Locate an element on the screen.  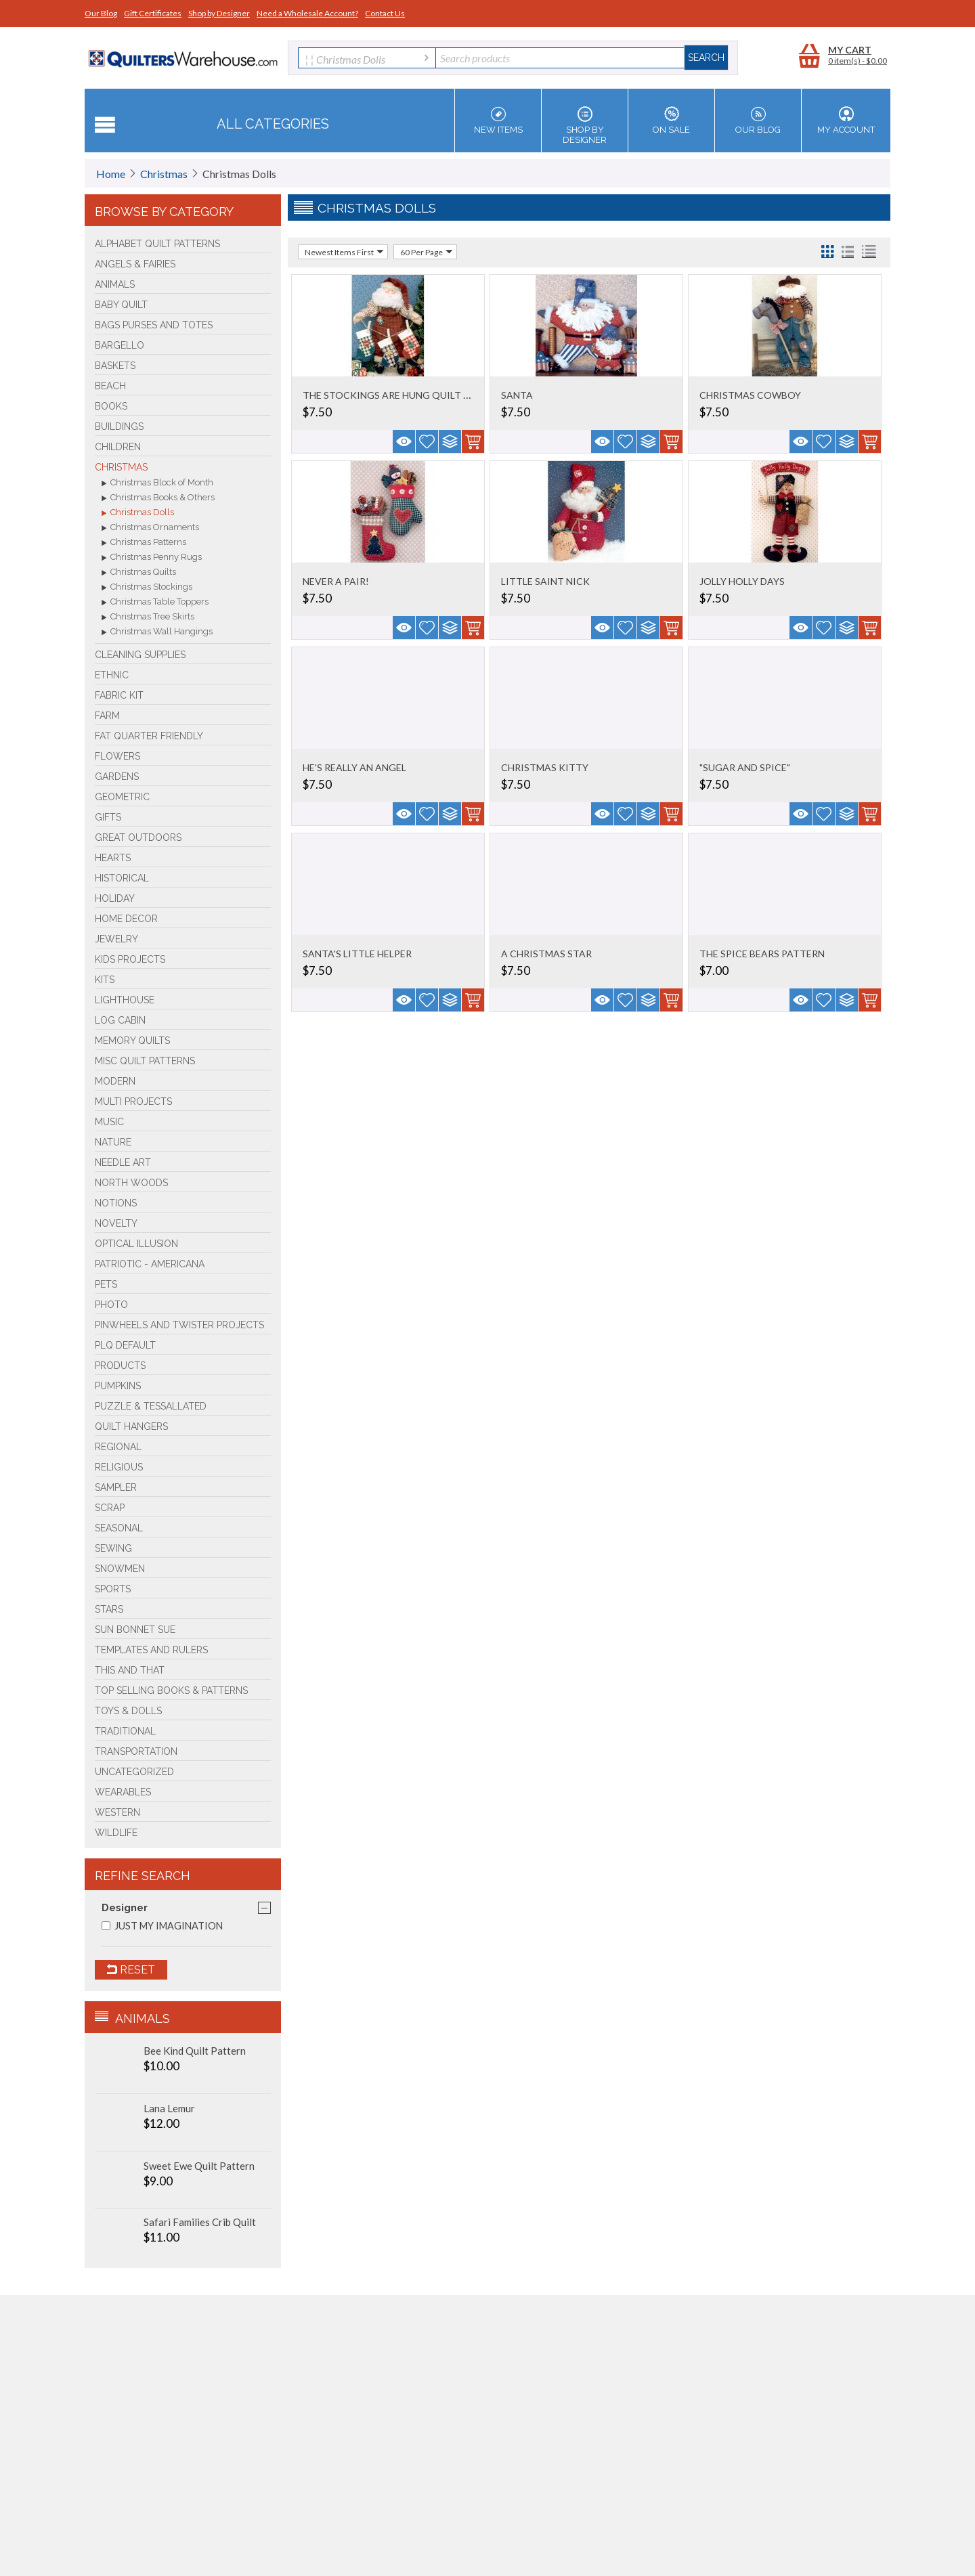
Contact Us is located at coordinates (385, 13).